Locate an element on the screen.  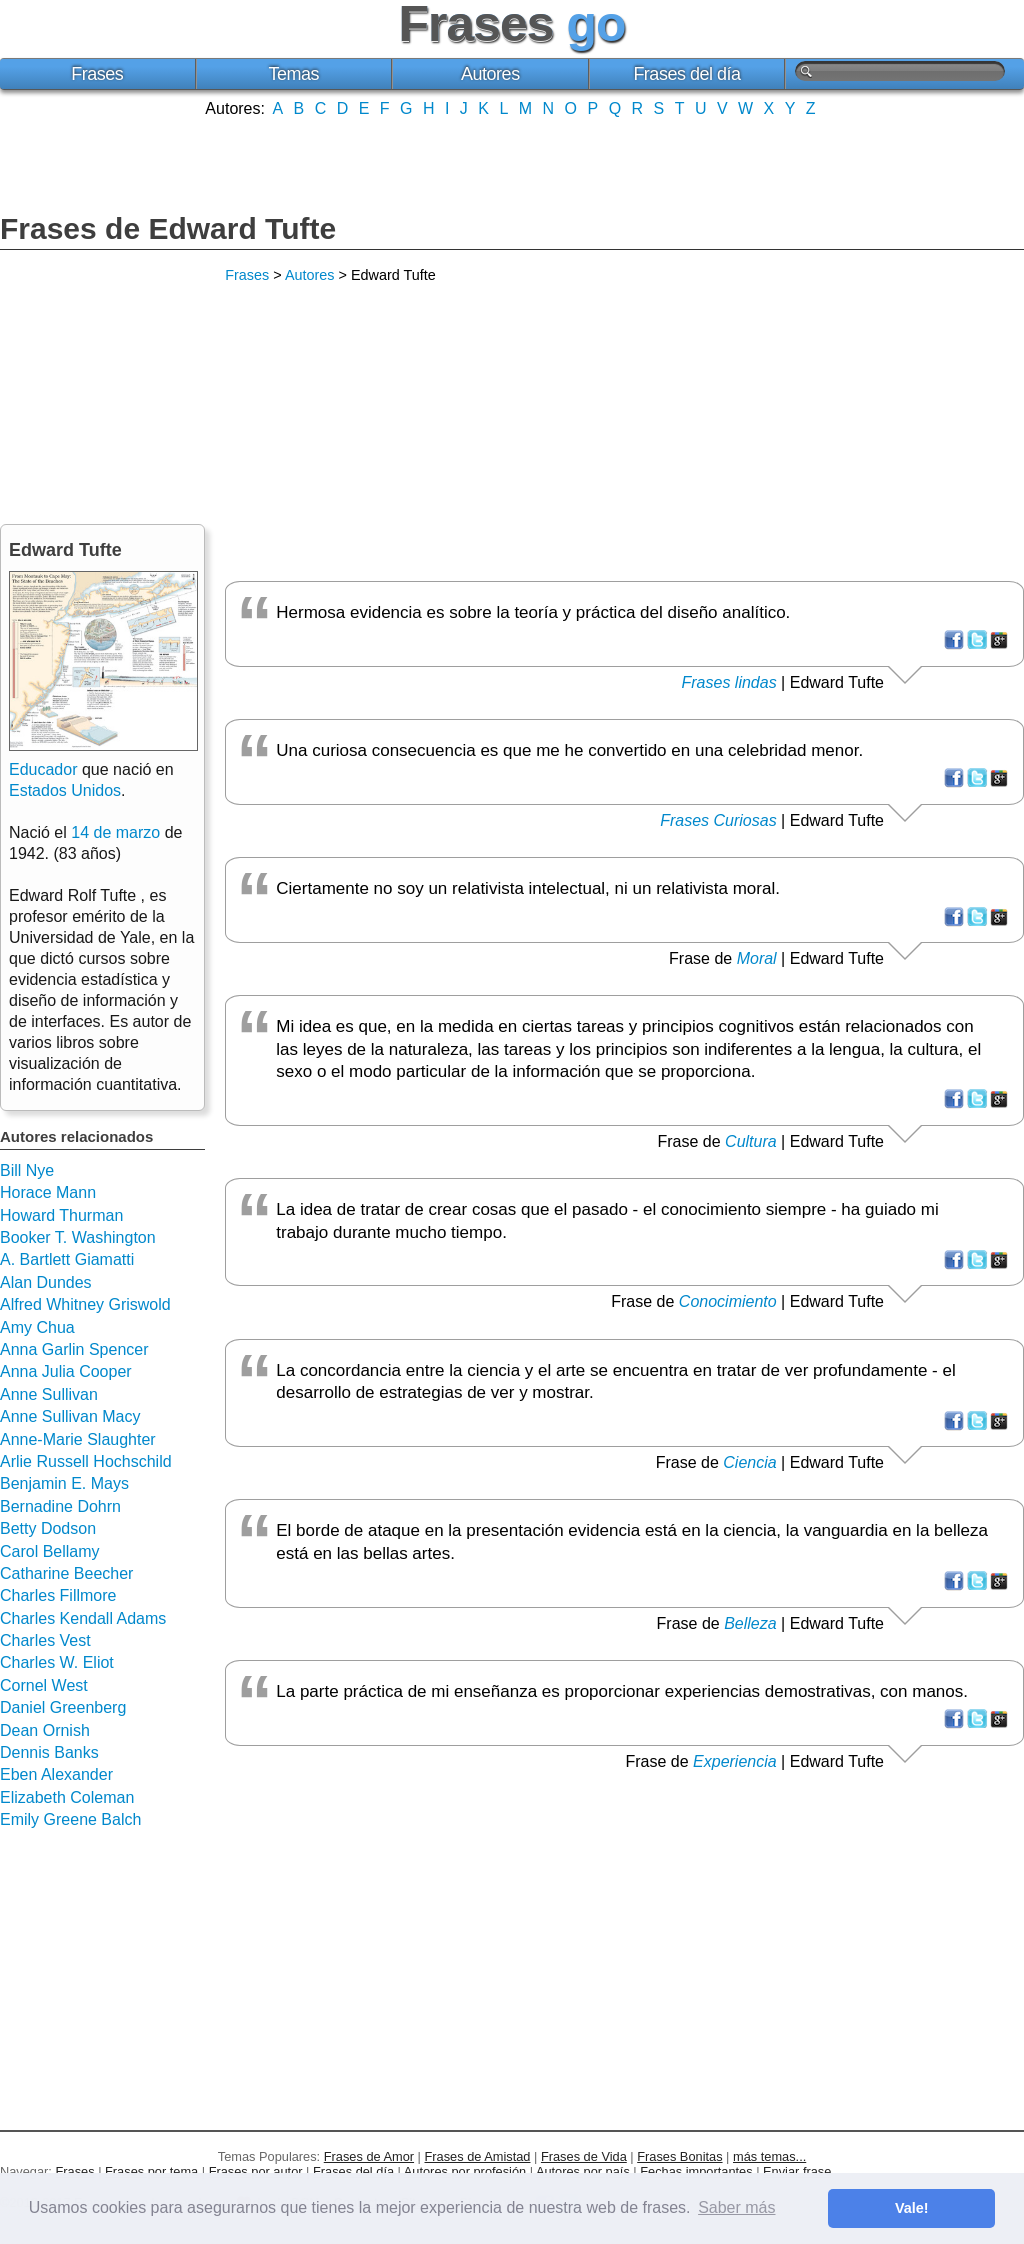
Dean Ornish is located at coordinates (45, 1730).